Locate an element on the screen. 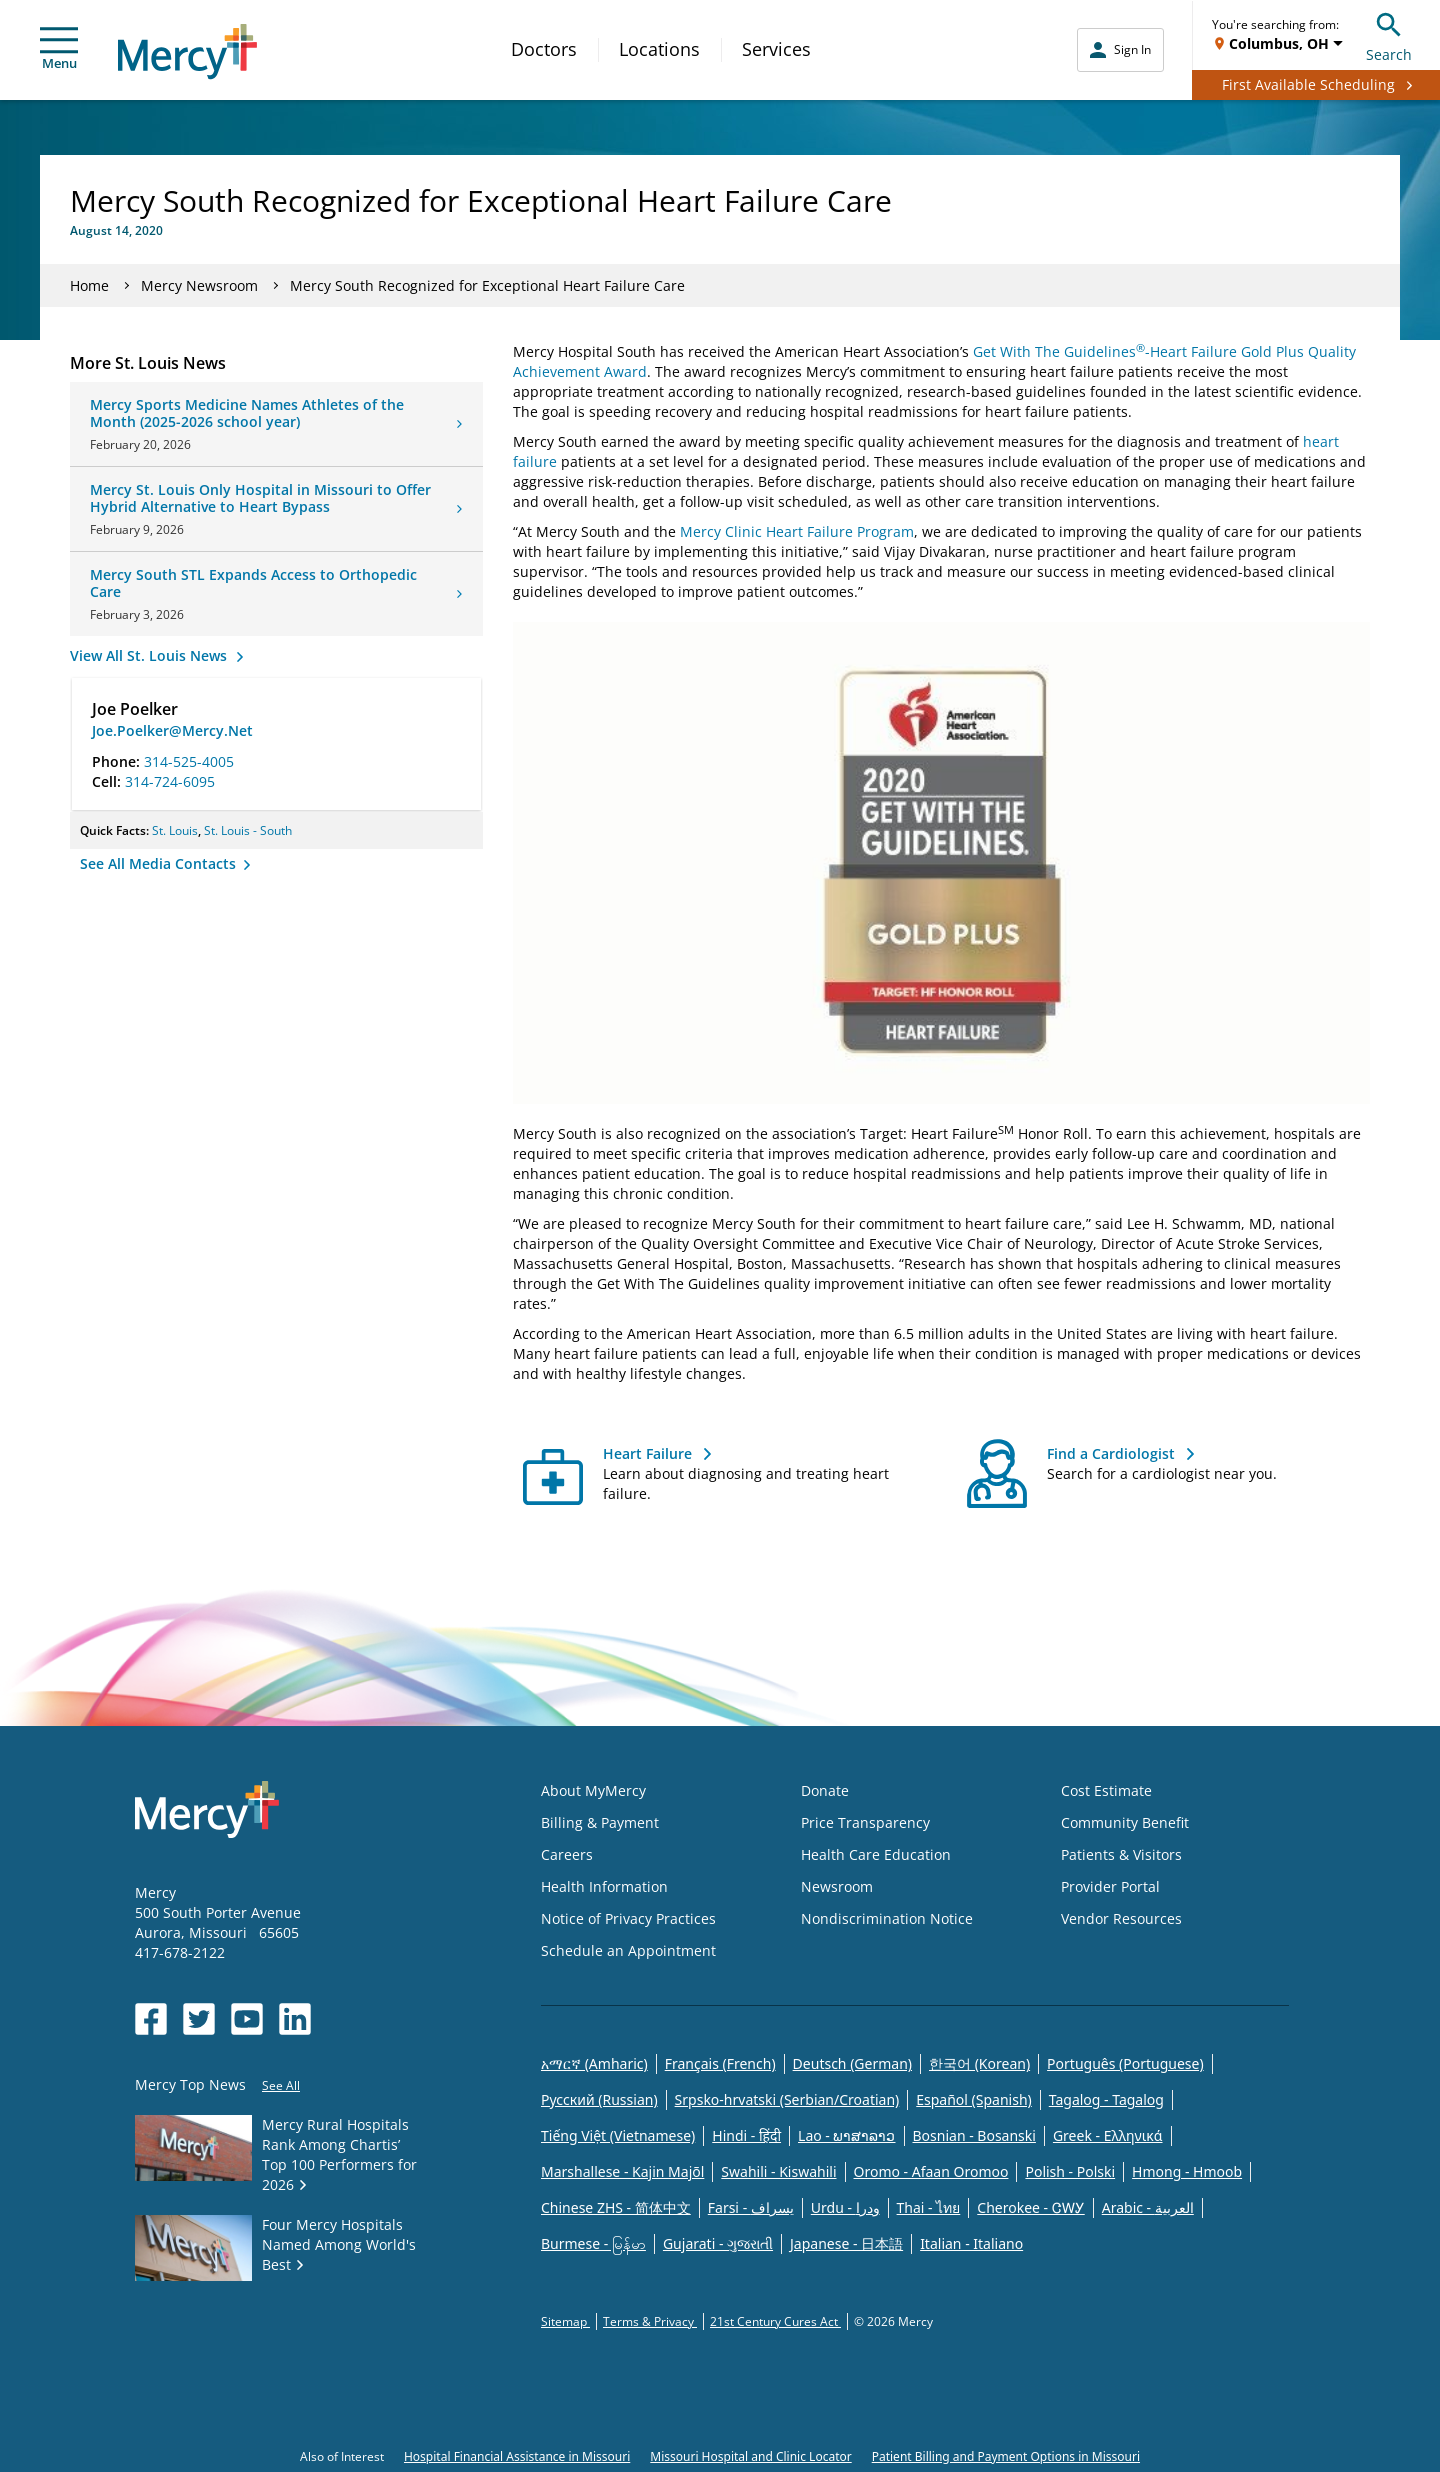  Missouri Hospital and Clinic Locator is located at coordinates (750, 2456).